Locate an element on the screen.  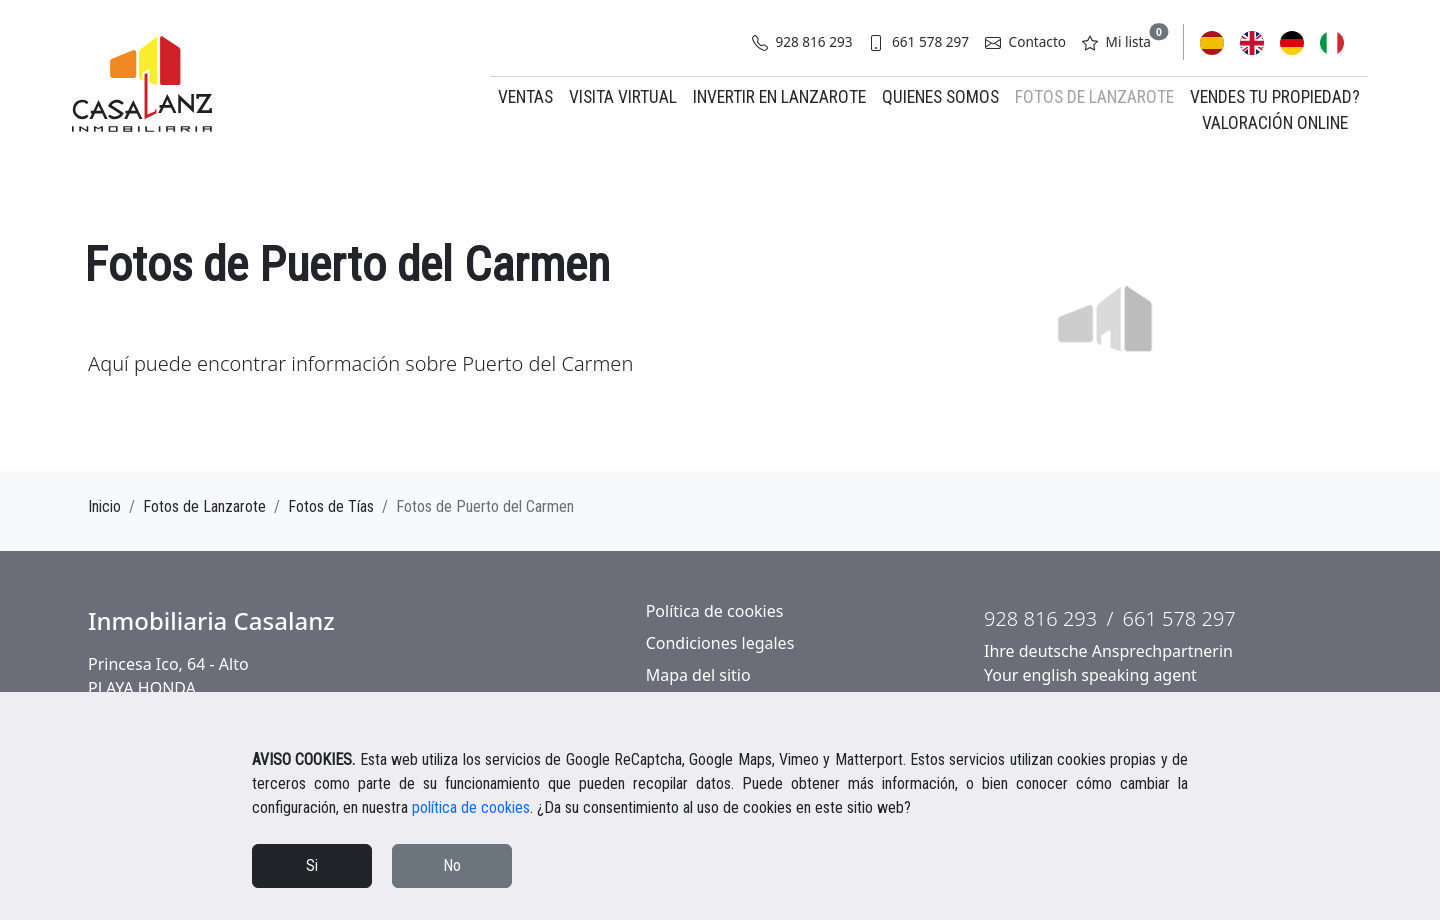
928 816 293 is located at coordinates (802, 41).